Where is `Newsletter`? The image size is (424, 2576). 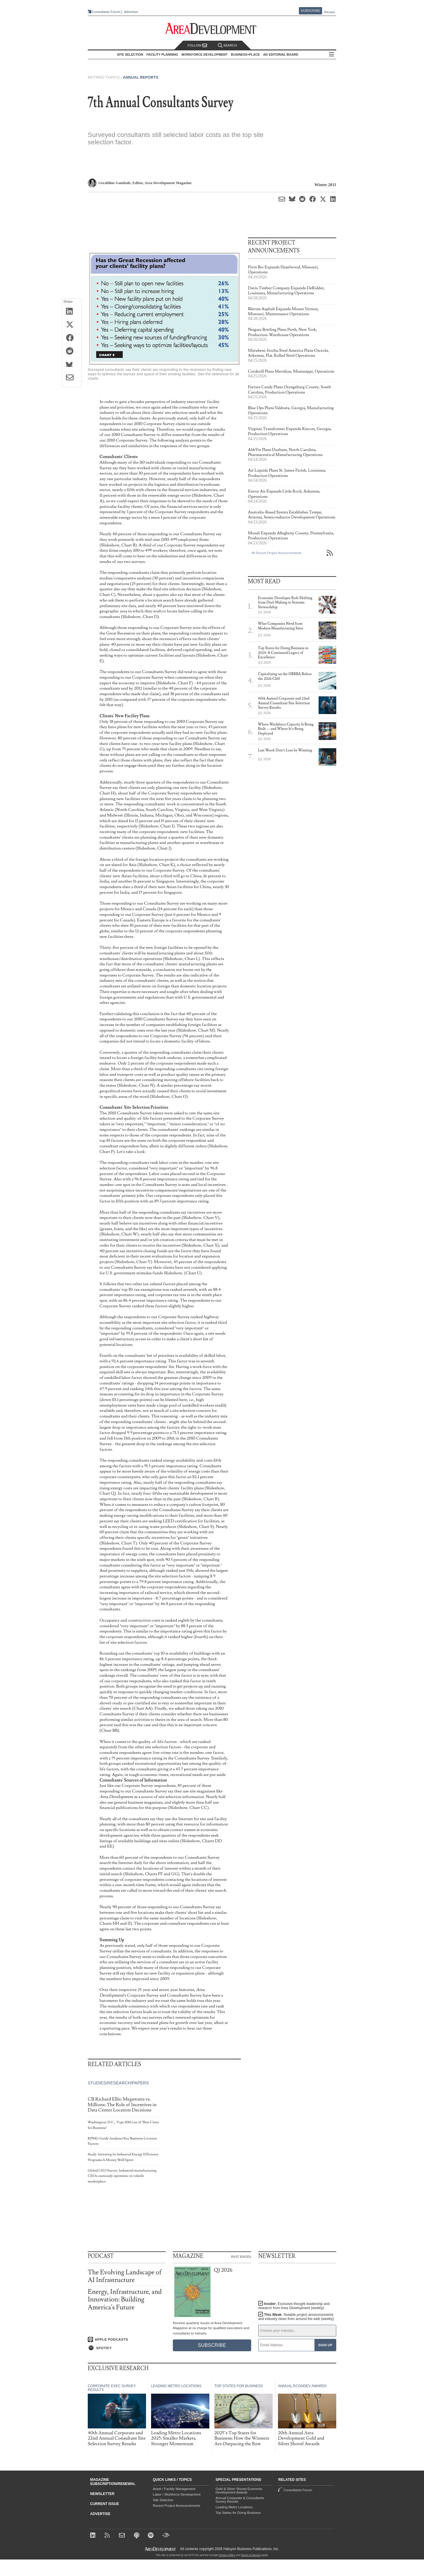
Newsletter is located at coordinates (102, 2494).